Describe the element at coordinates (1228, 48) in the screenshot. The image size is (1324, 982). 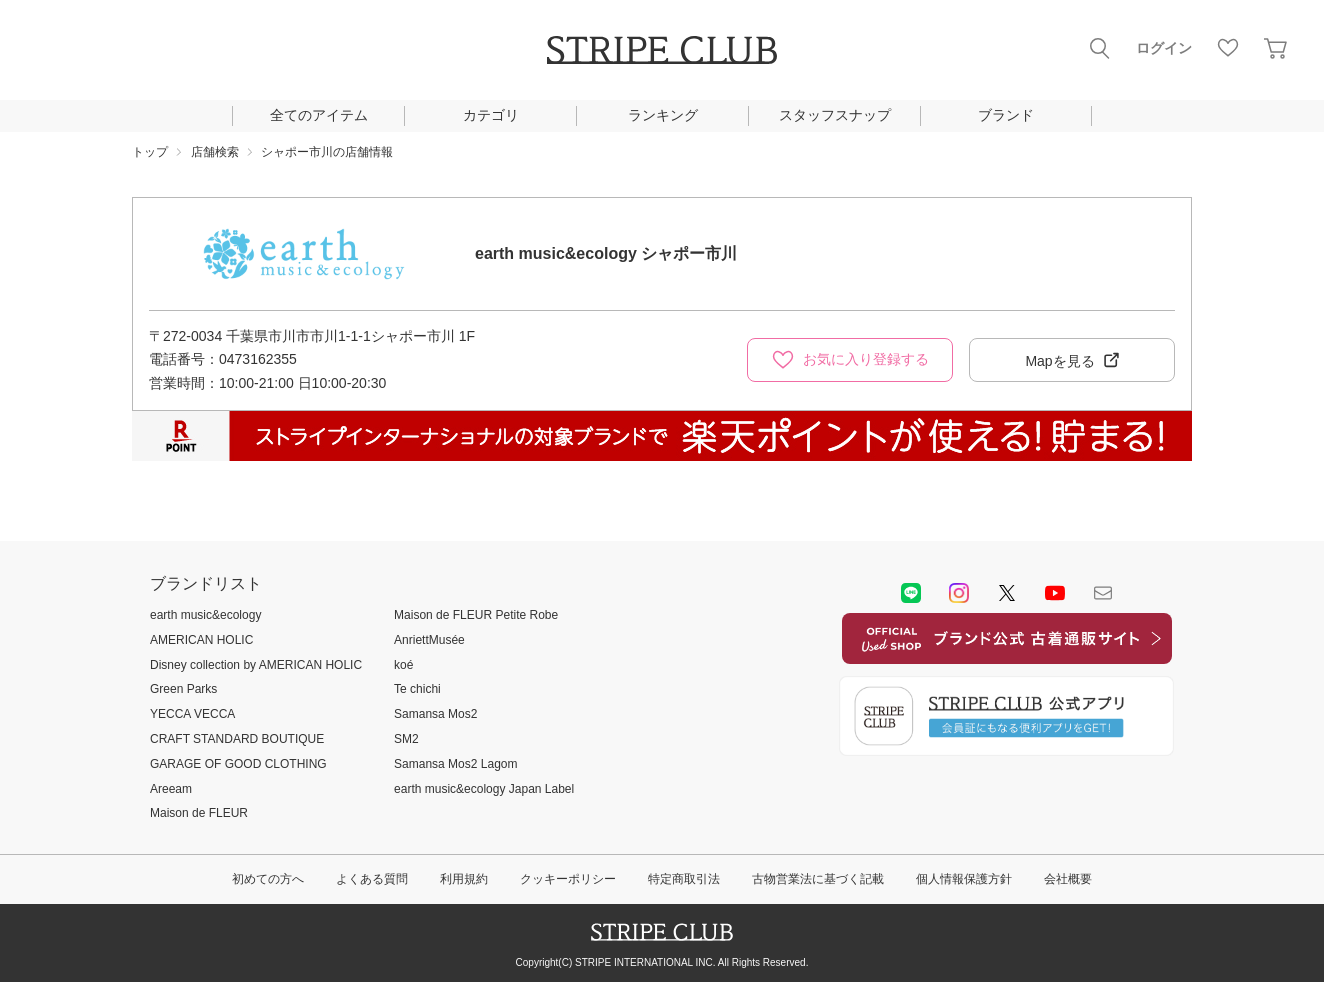
I see `お気に入り` at that location.